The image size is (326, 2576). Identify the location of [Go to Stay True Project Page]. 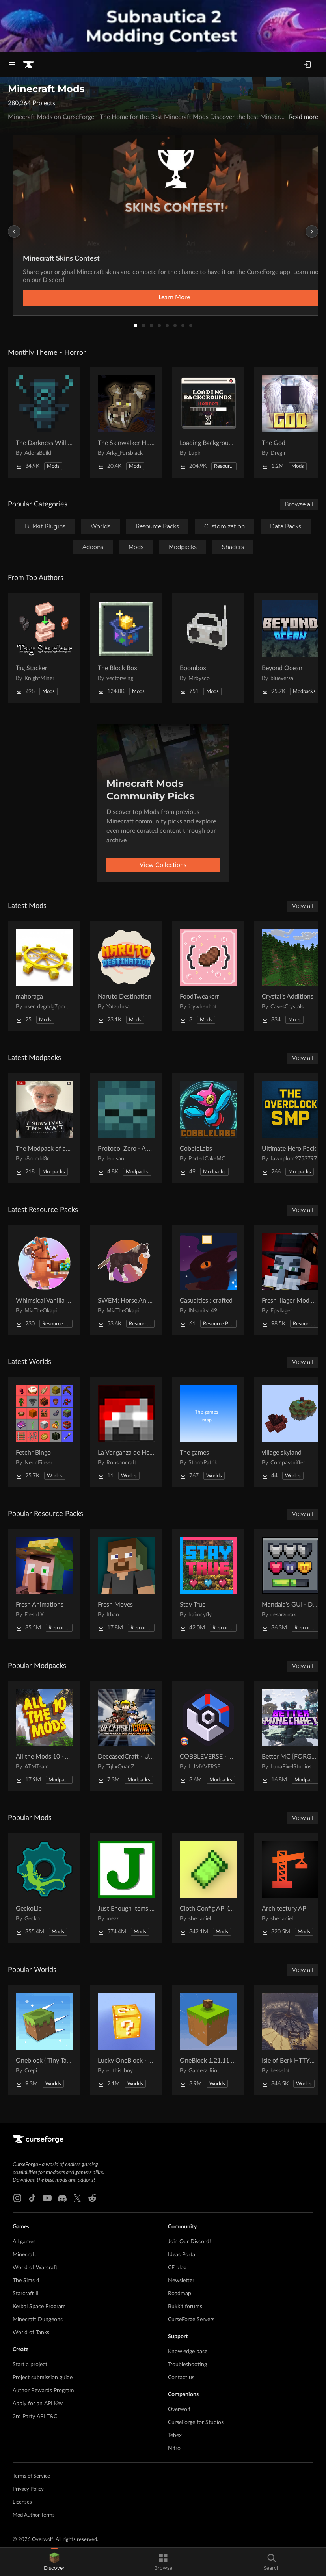
(208, 1584).